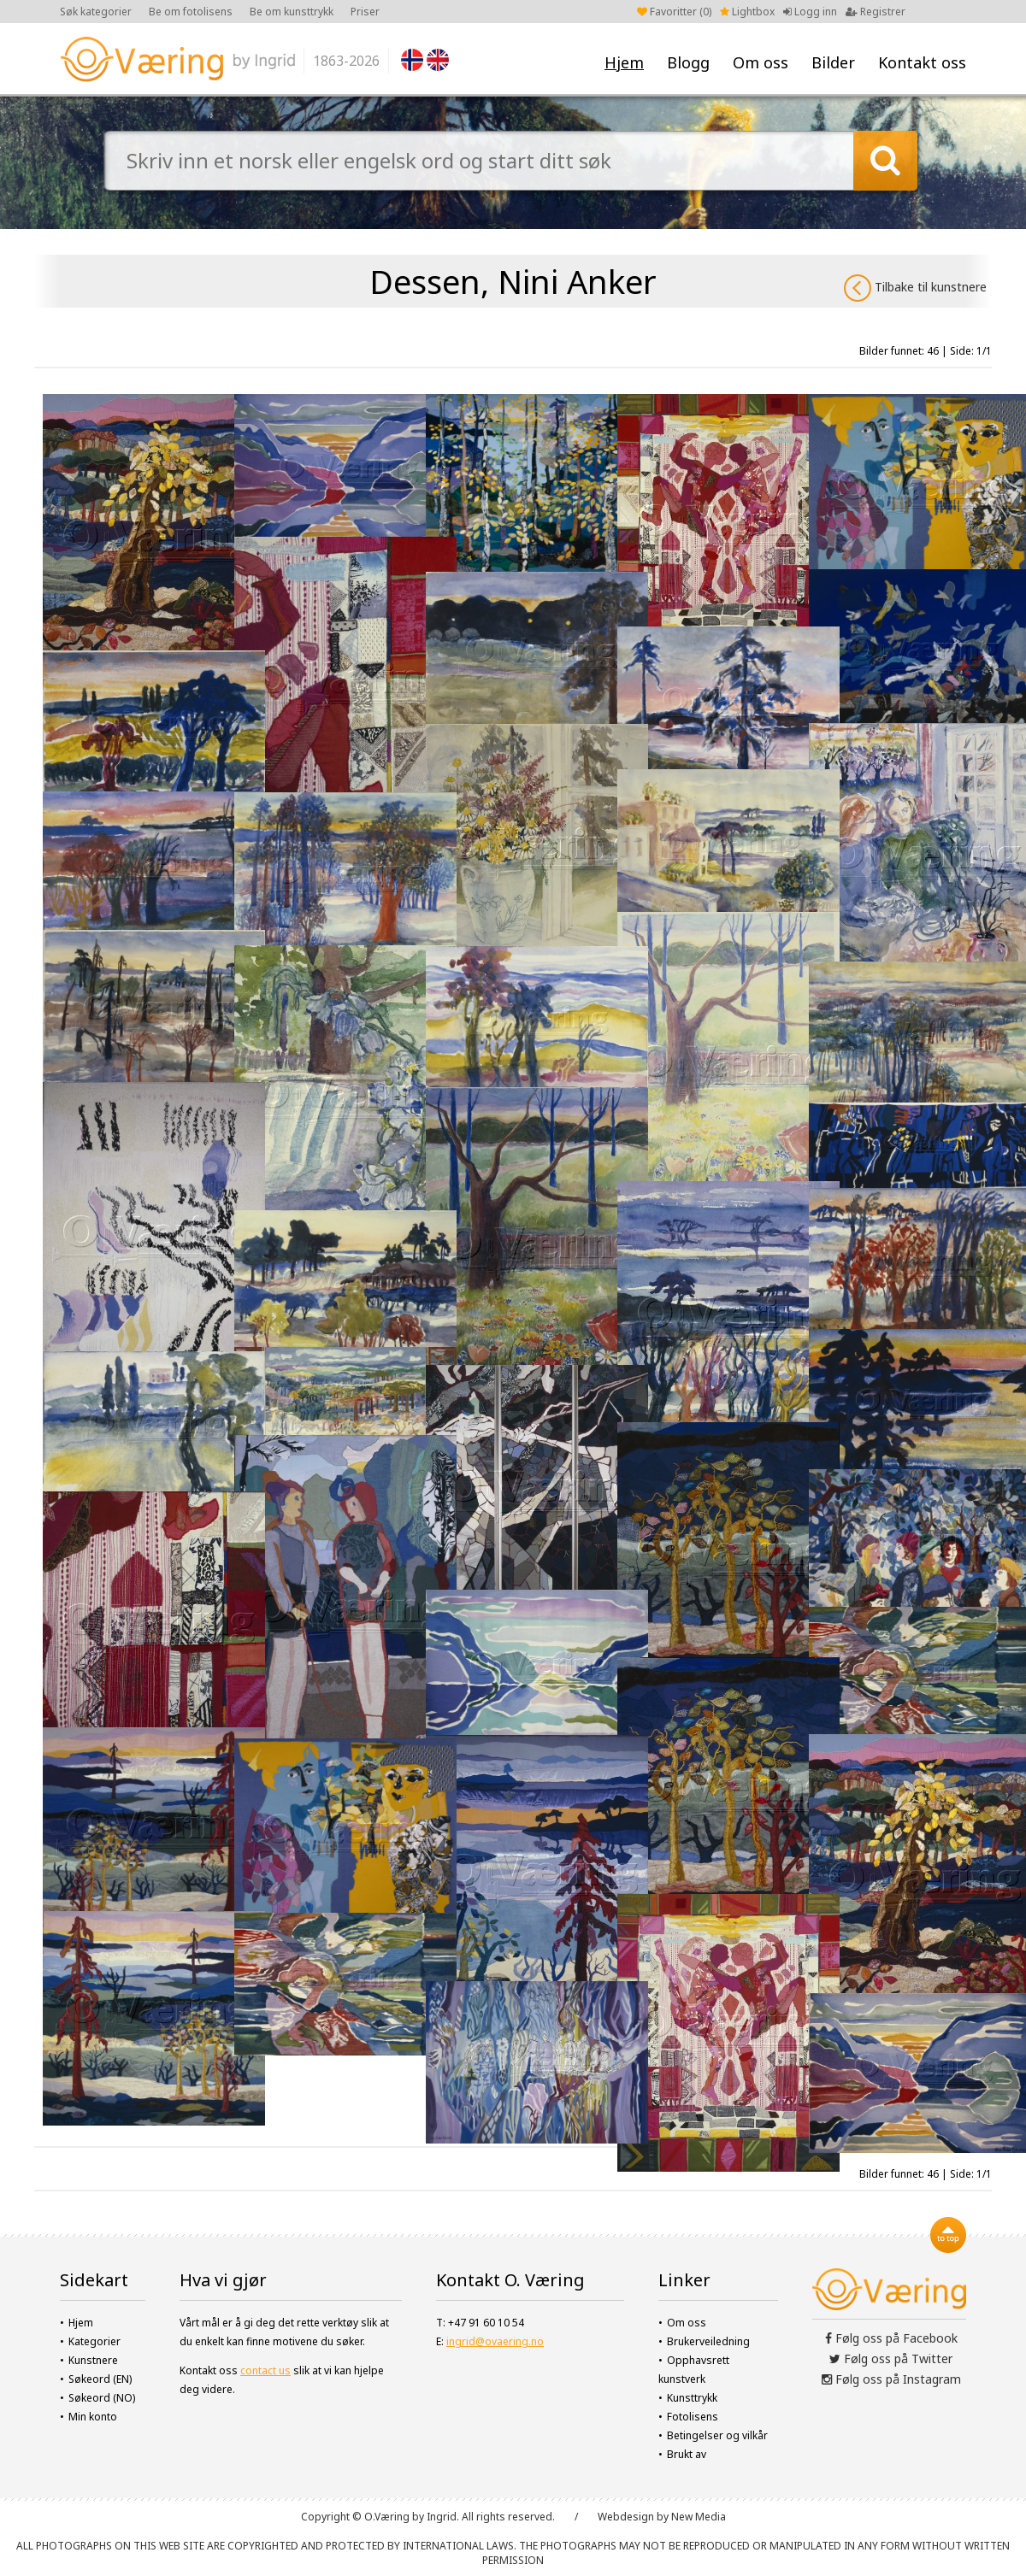  What do you see at coordinates (100, 2379) in the screenshot?
I see `Søkeord (EN)` at bounding box center [100, 2379].